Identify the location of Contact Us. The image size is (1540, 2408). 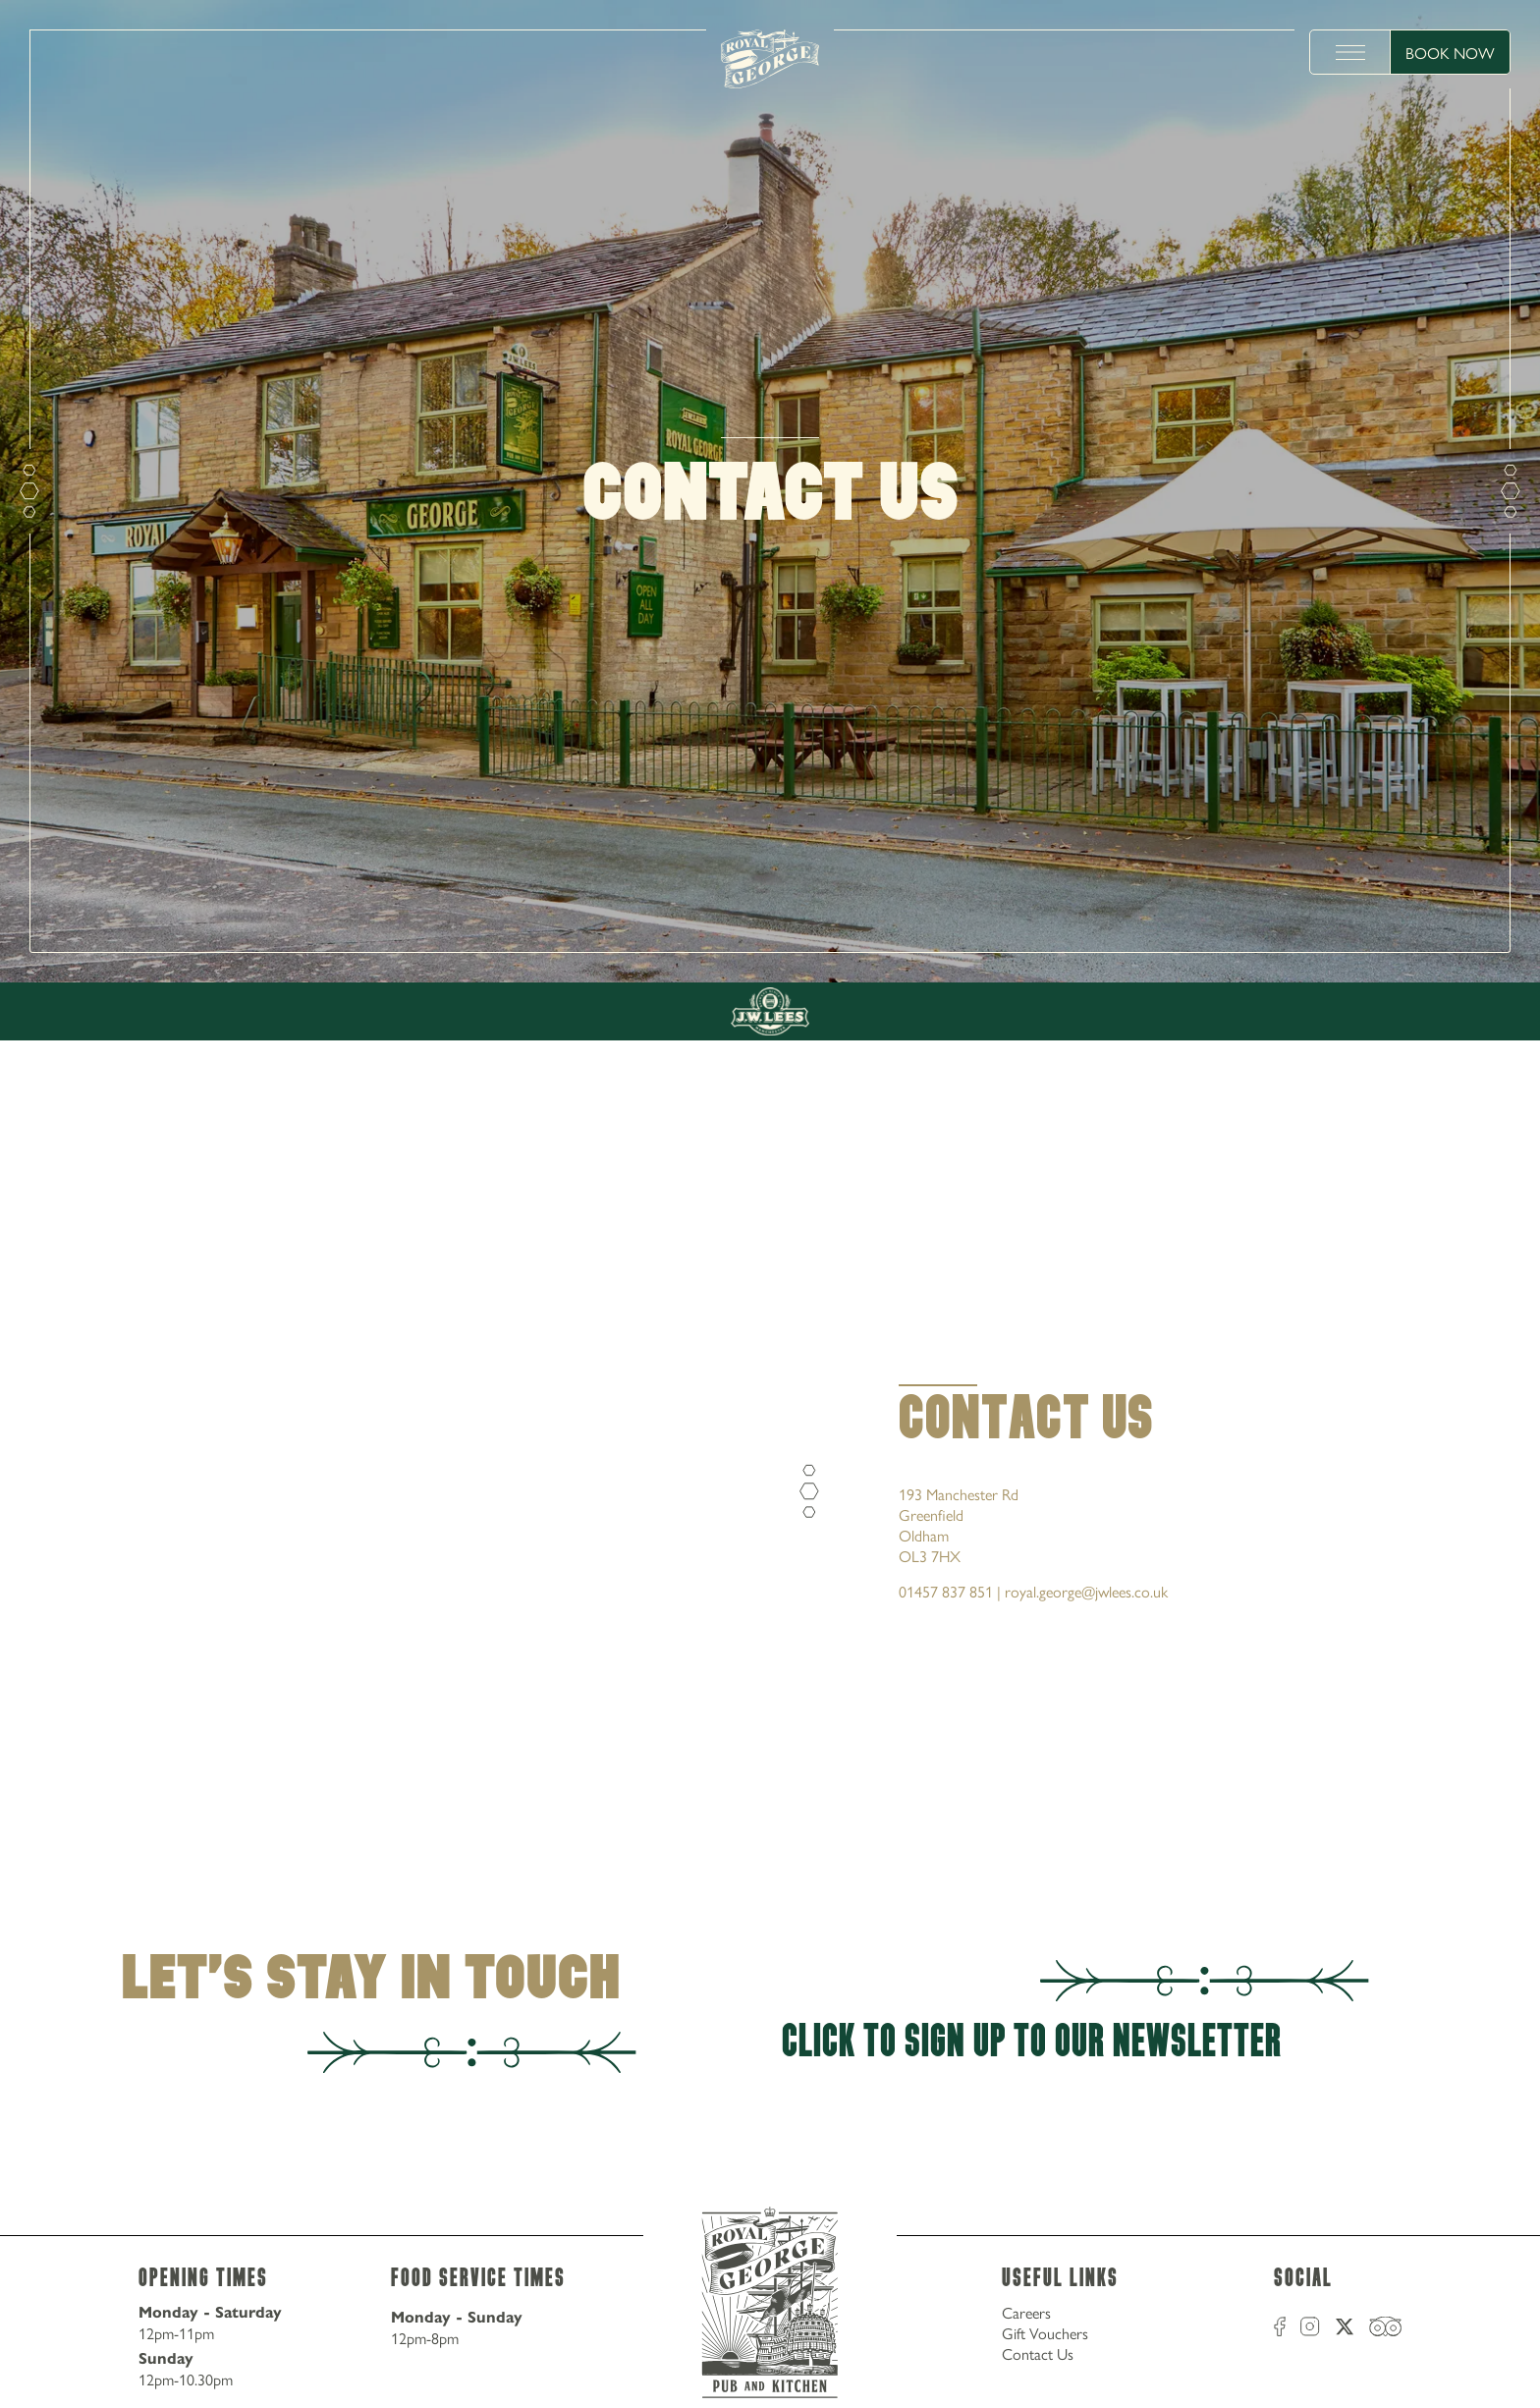
(1037, 2353).